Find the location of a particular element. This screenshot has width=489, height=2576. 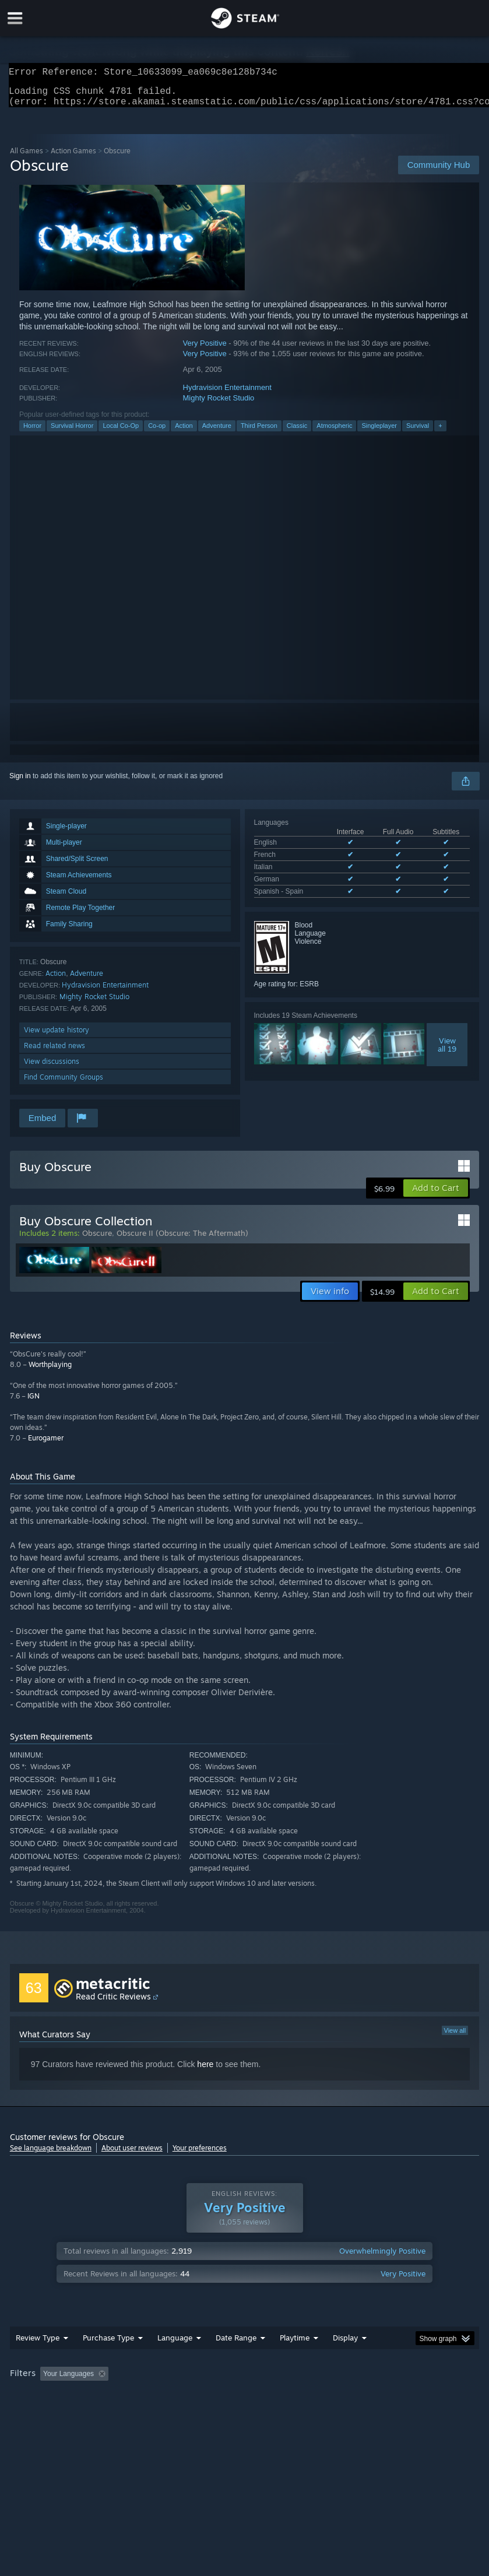

All Games is located at coordinates (26, 157).